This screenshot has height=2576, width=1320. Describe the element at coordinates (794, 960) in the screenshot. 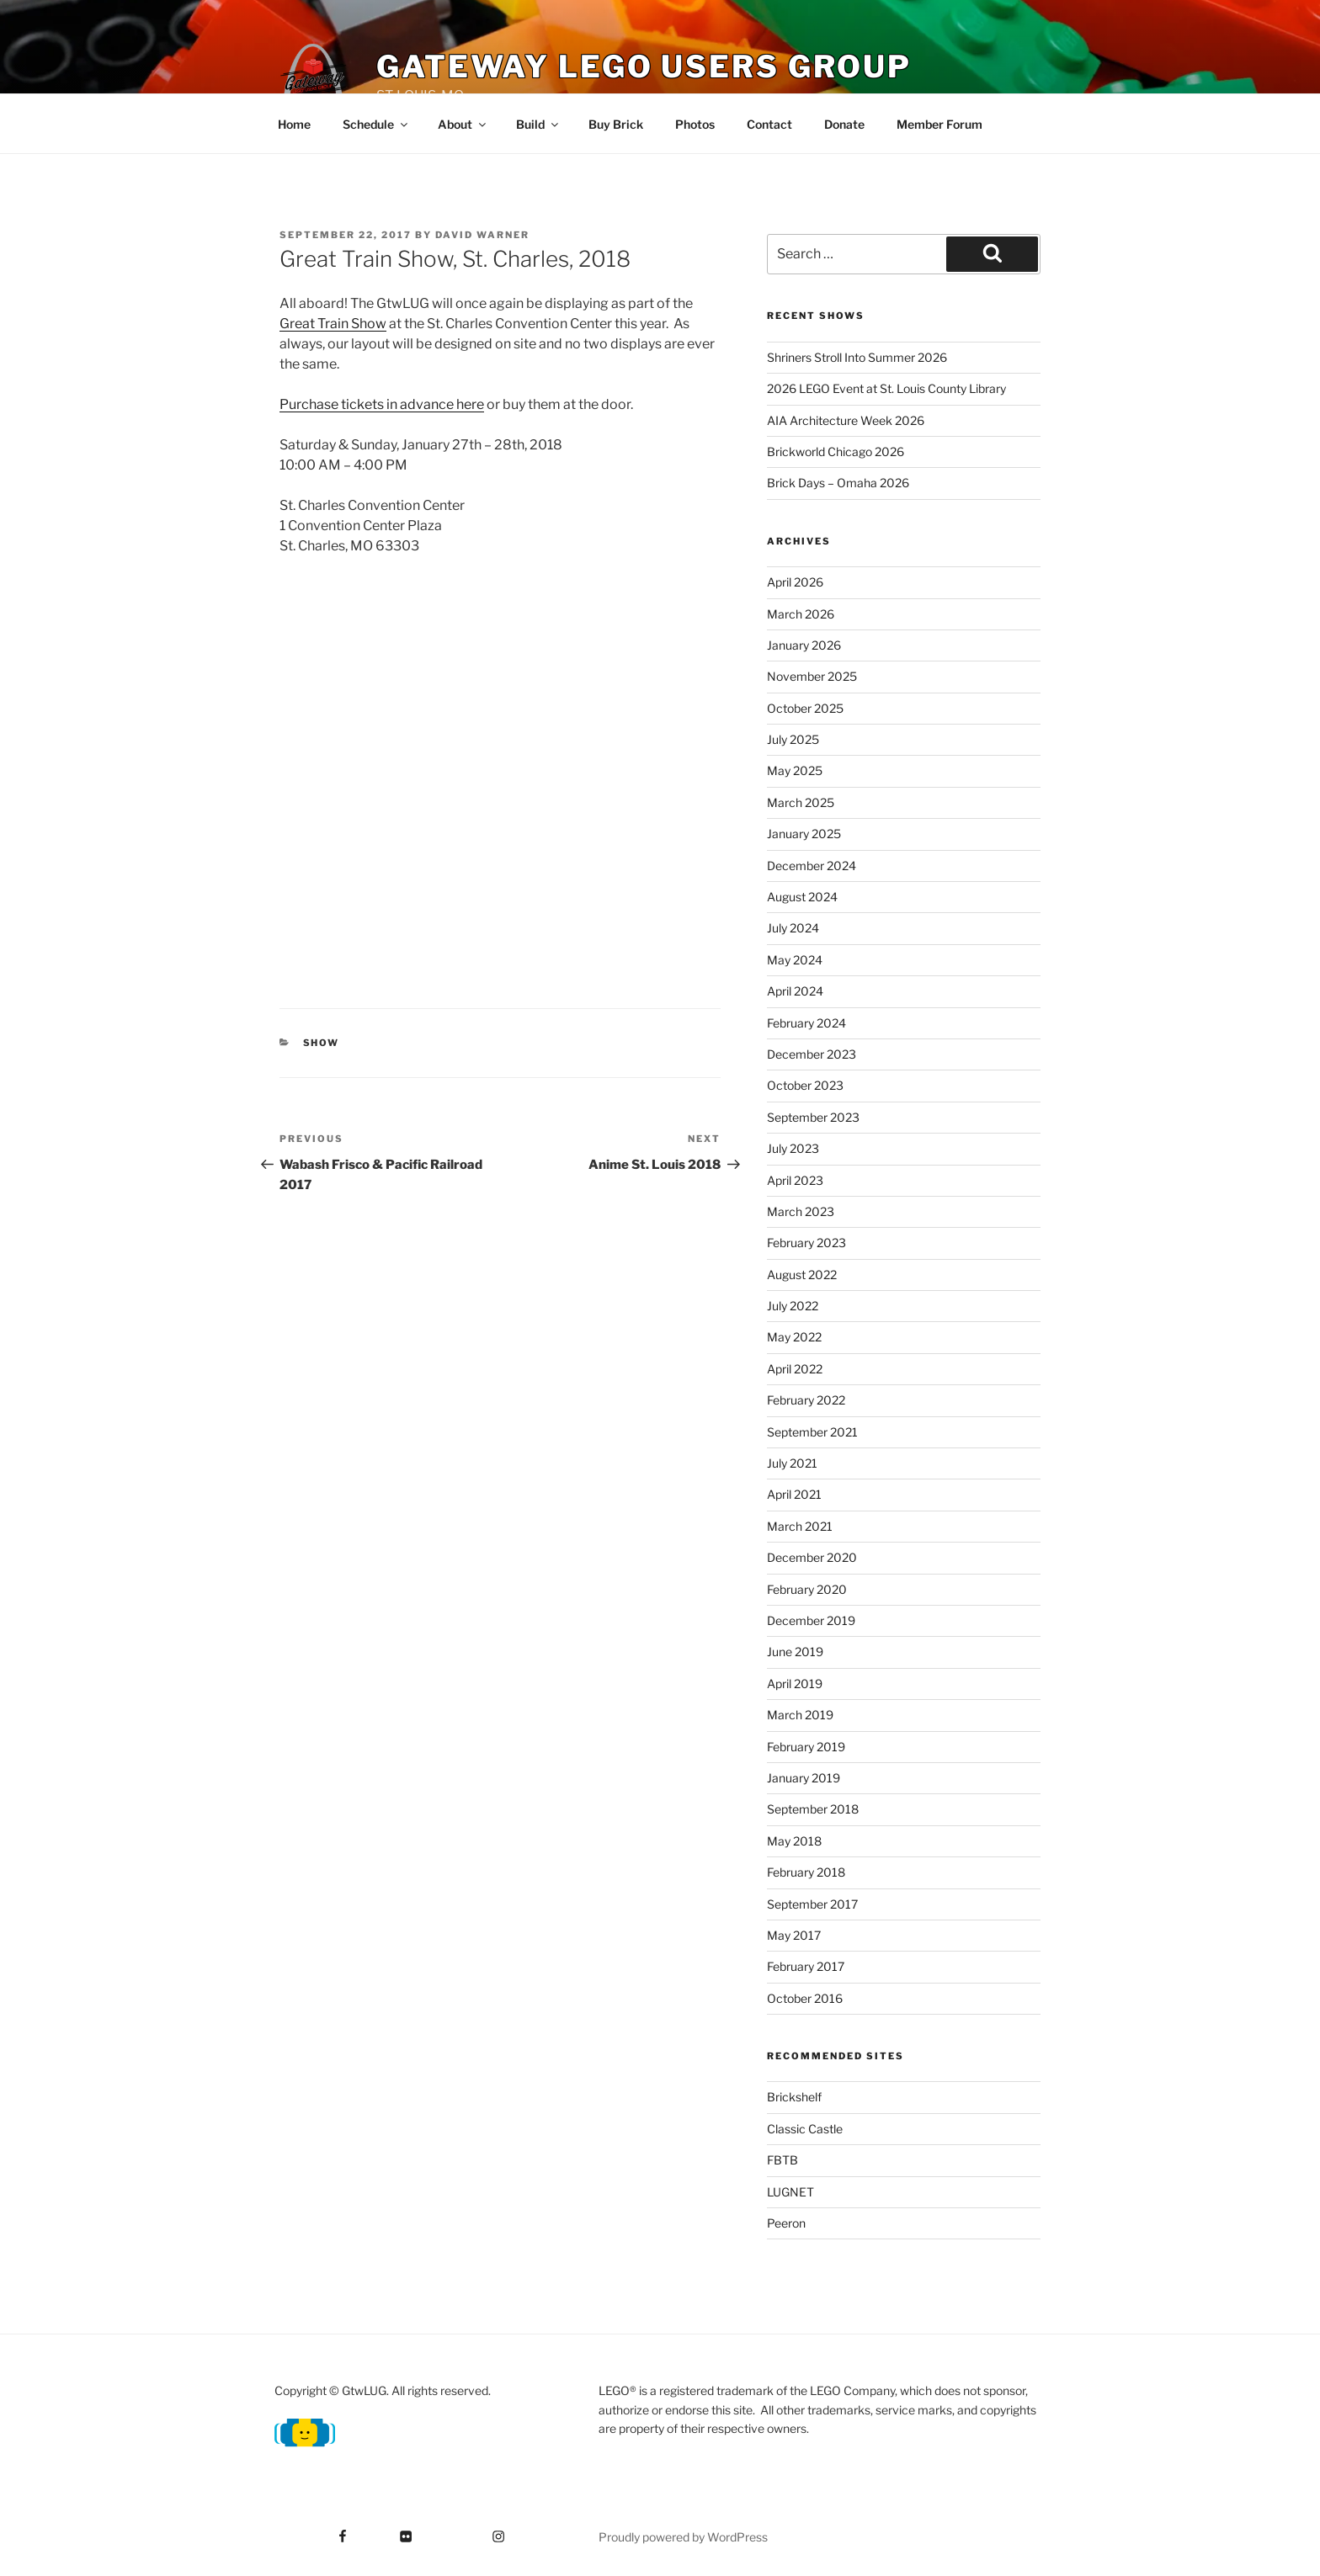

I see `May 2024` at that location.